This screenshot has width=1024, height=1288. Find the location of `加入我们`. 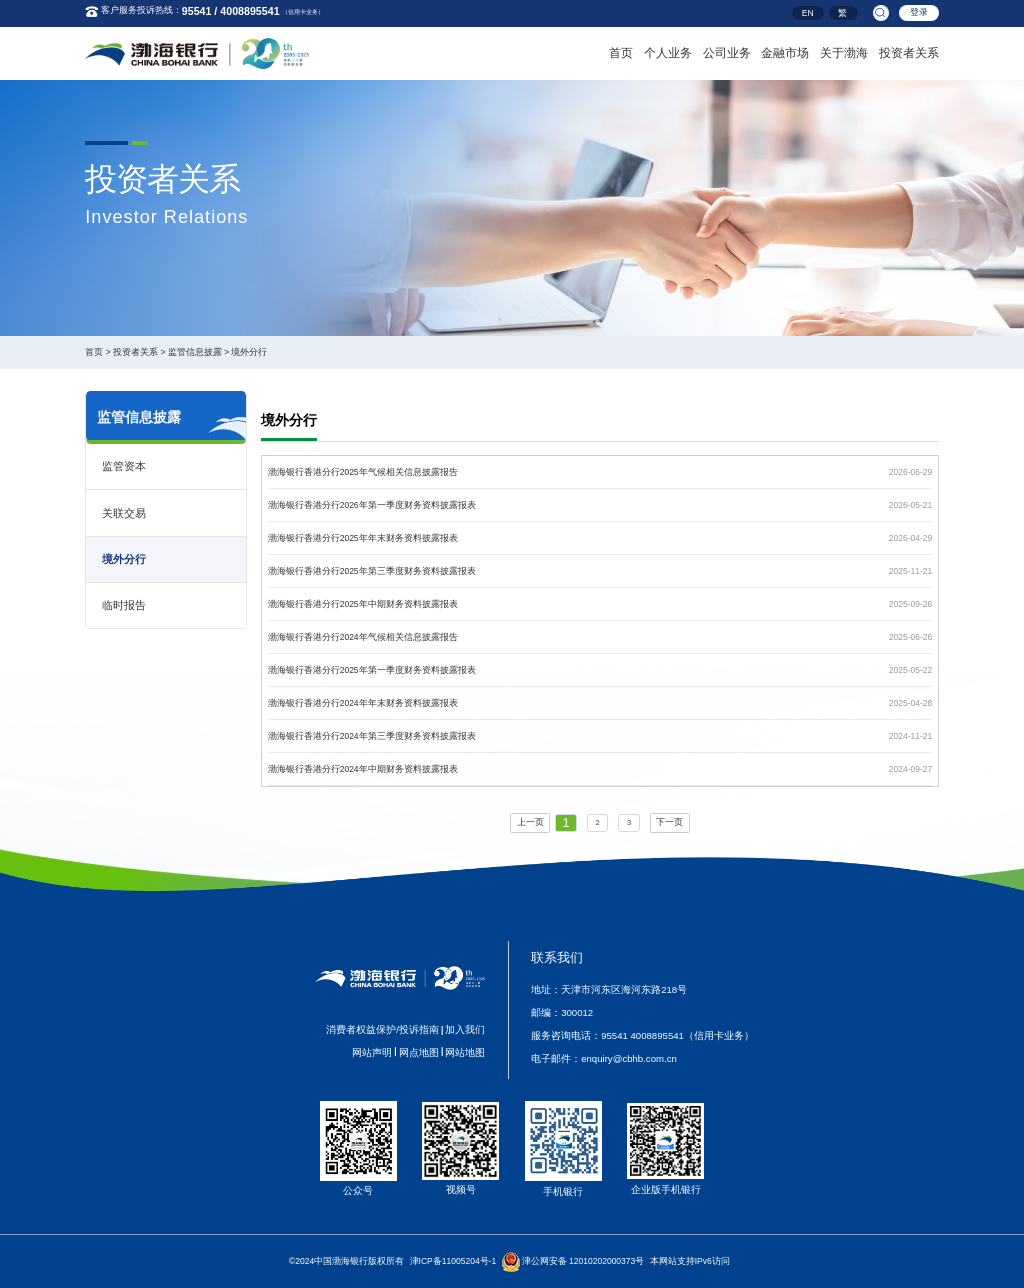

加入我们 is located at coordinates (465, 1029).